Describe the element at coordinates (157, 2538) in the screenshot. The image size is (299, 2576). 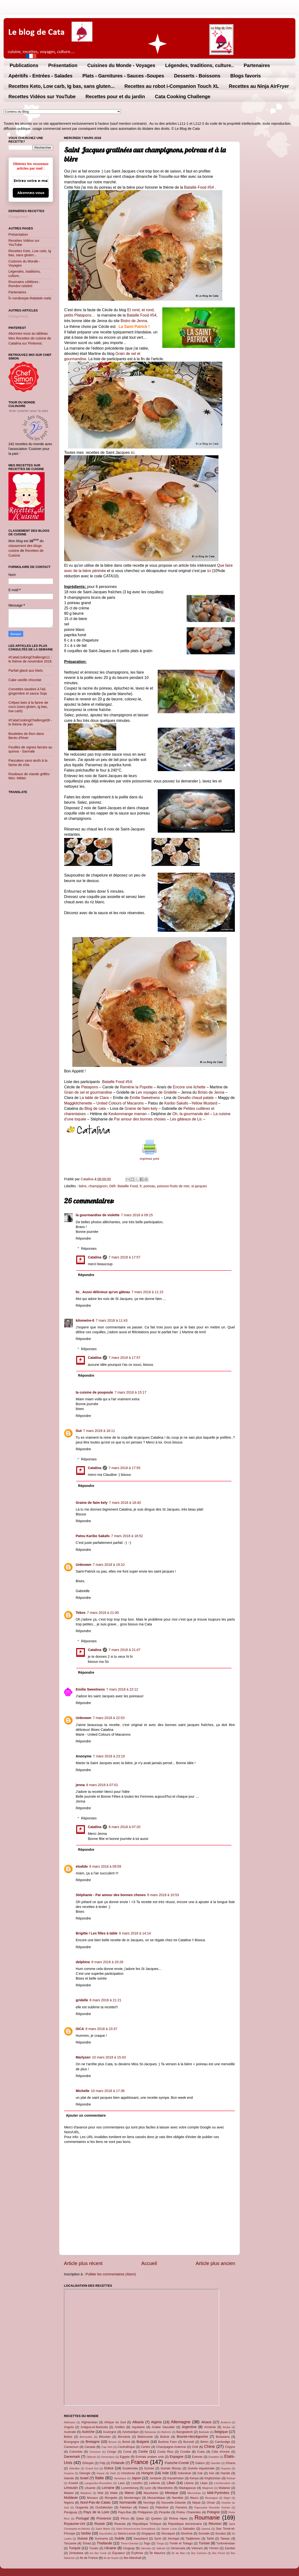
I see `Syrie` at that location.